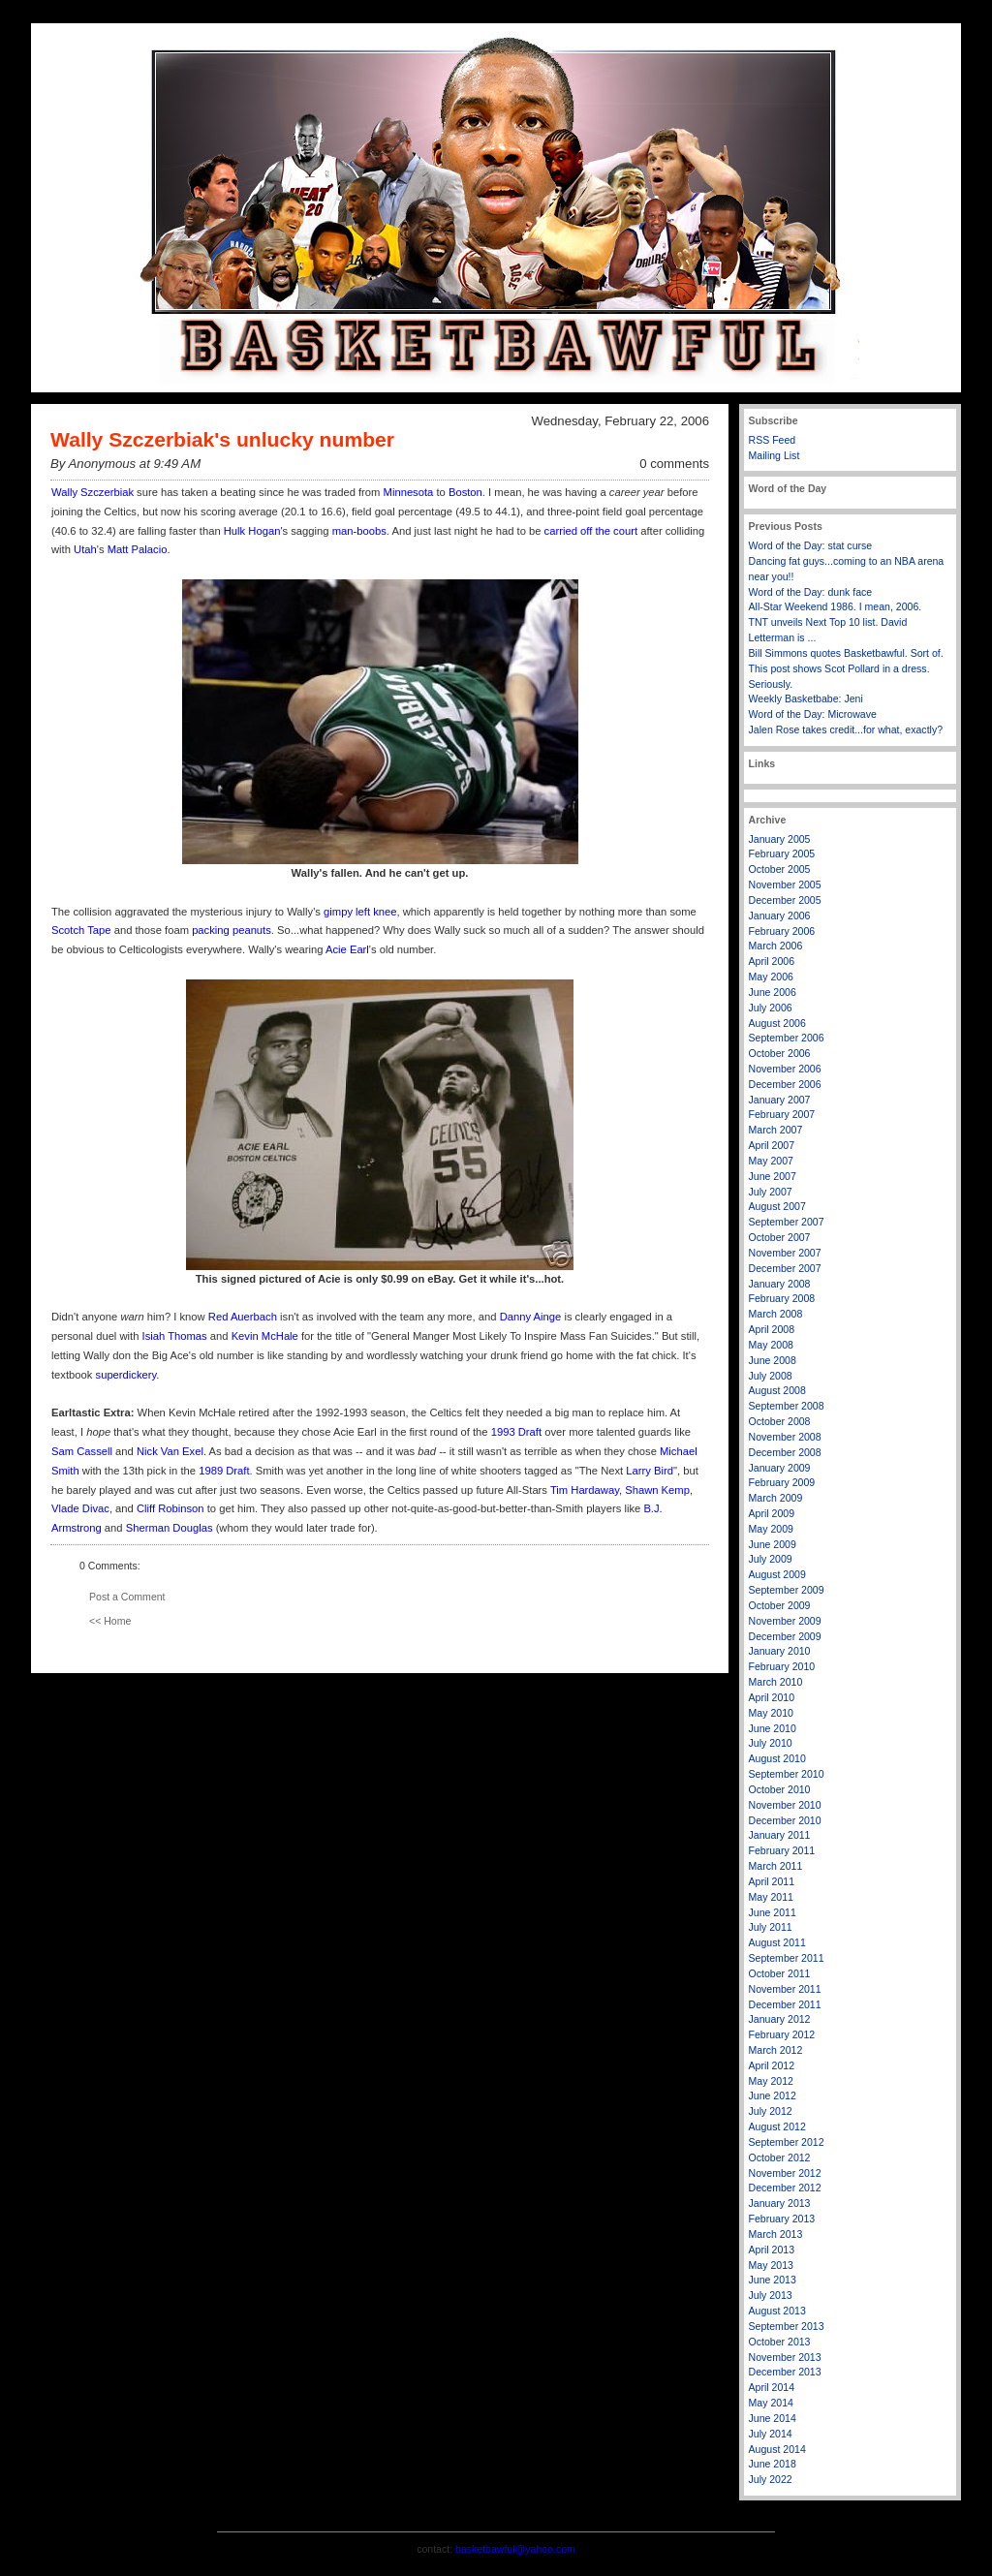 This screenshot has width=992, height=2576. I want to click on October 2012, so click(780, 2157).